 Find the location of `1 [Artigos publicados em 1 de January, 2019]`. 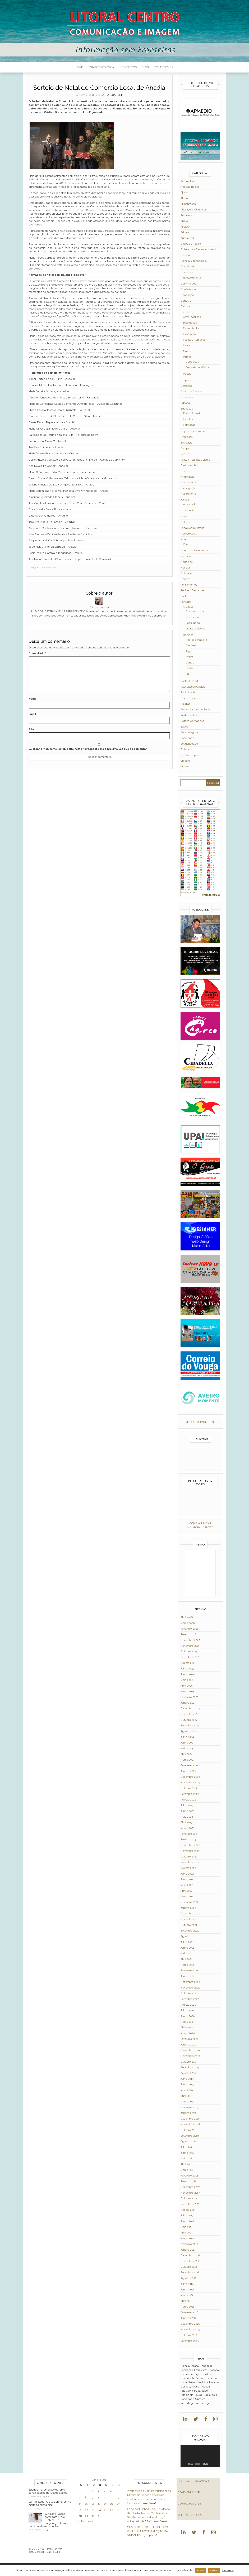

1 [Artigos publicados em 1 de January, 2019] is located at coordinates (85, 2491).